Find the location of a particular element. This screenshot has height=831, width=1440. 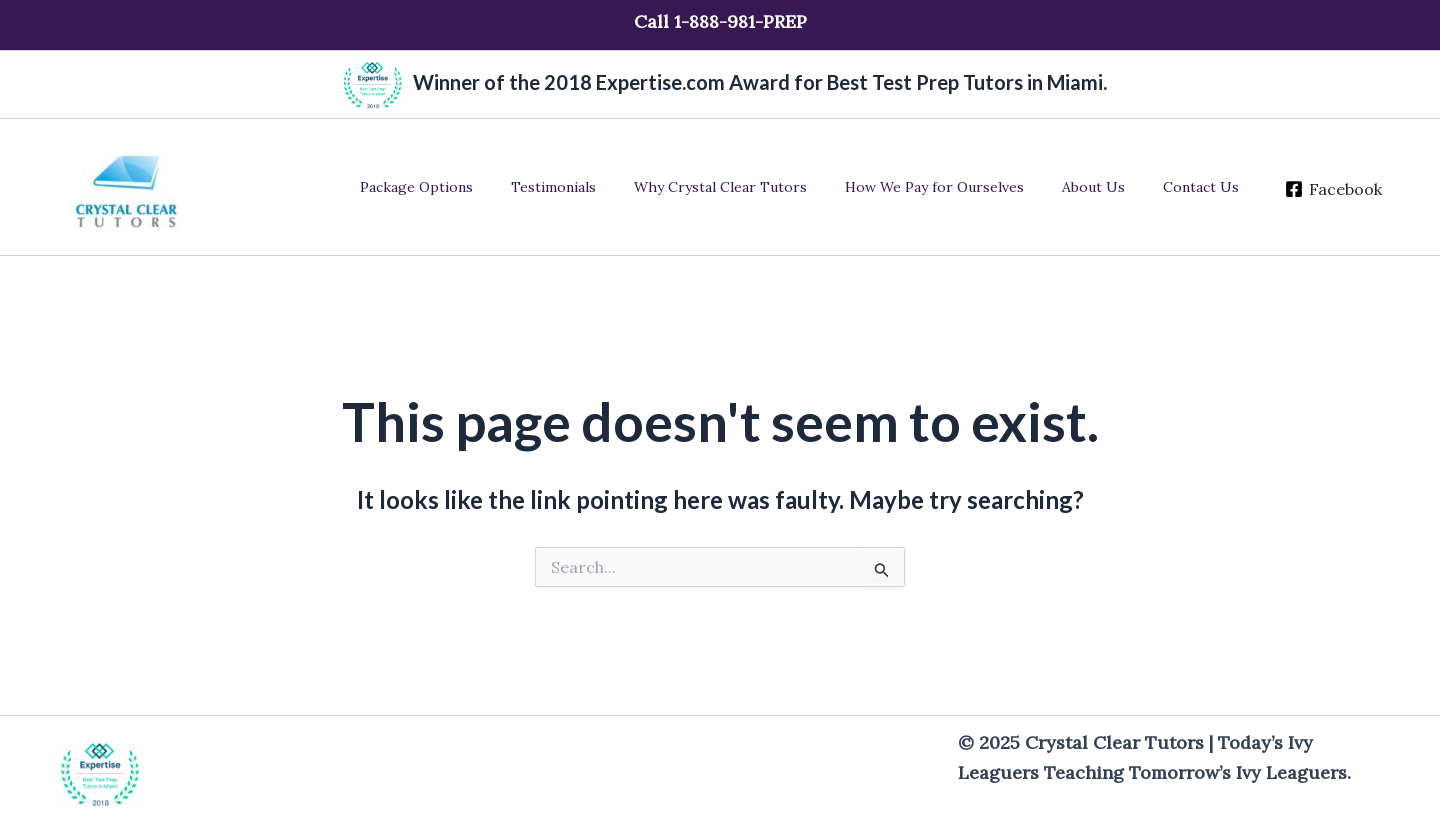

About Us is located at coordinates (1093, 187).